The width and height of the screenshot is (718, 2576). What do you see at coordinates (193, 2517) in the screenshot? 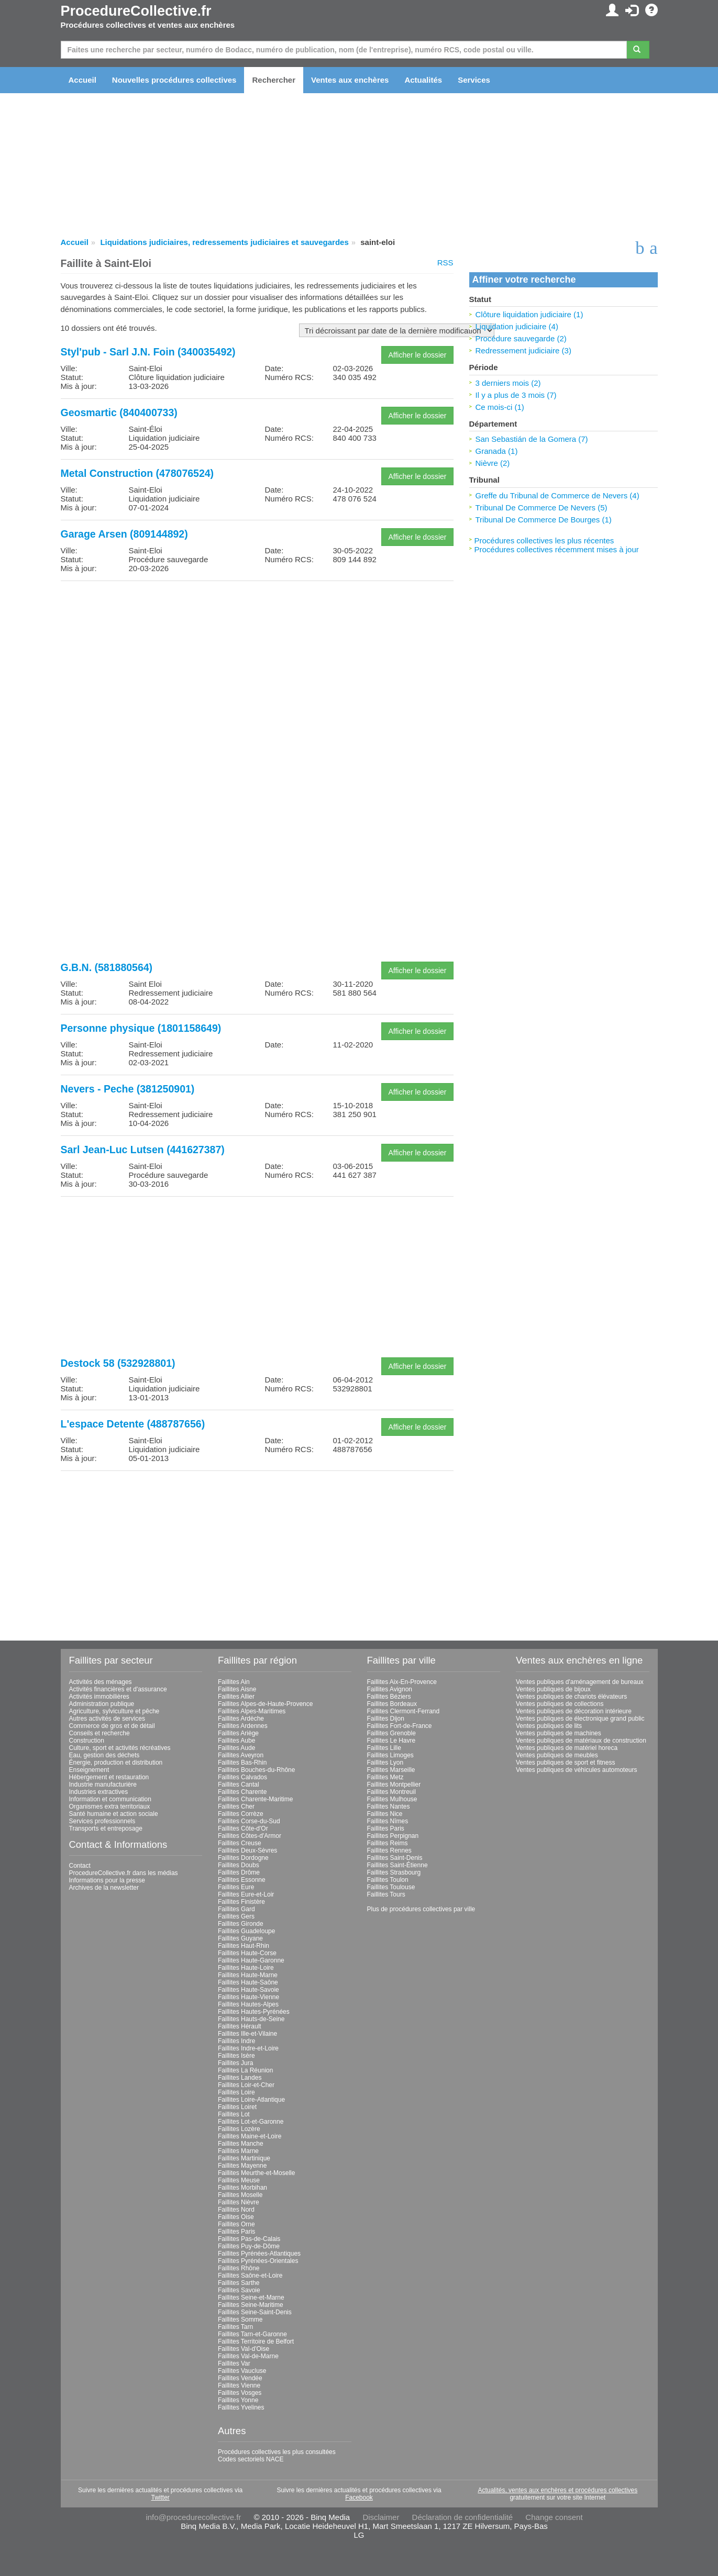
I see `info@procedurecollective.fr` at bounding box center [193, 2517].